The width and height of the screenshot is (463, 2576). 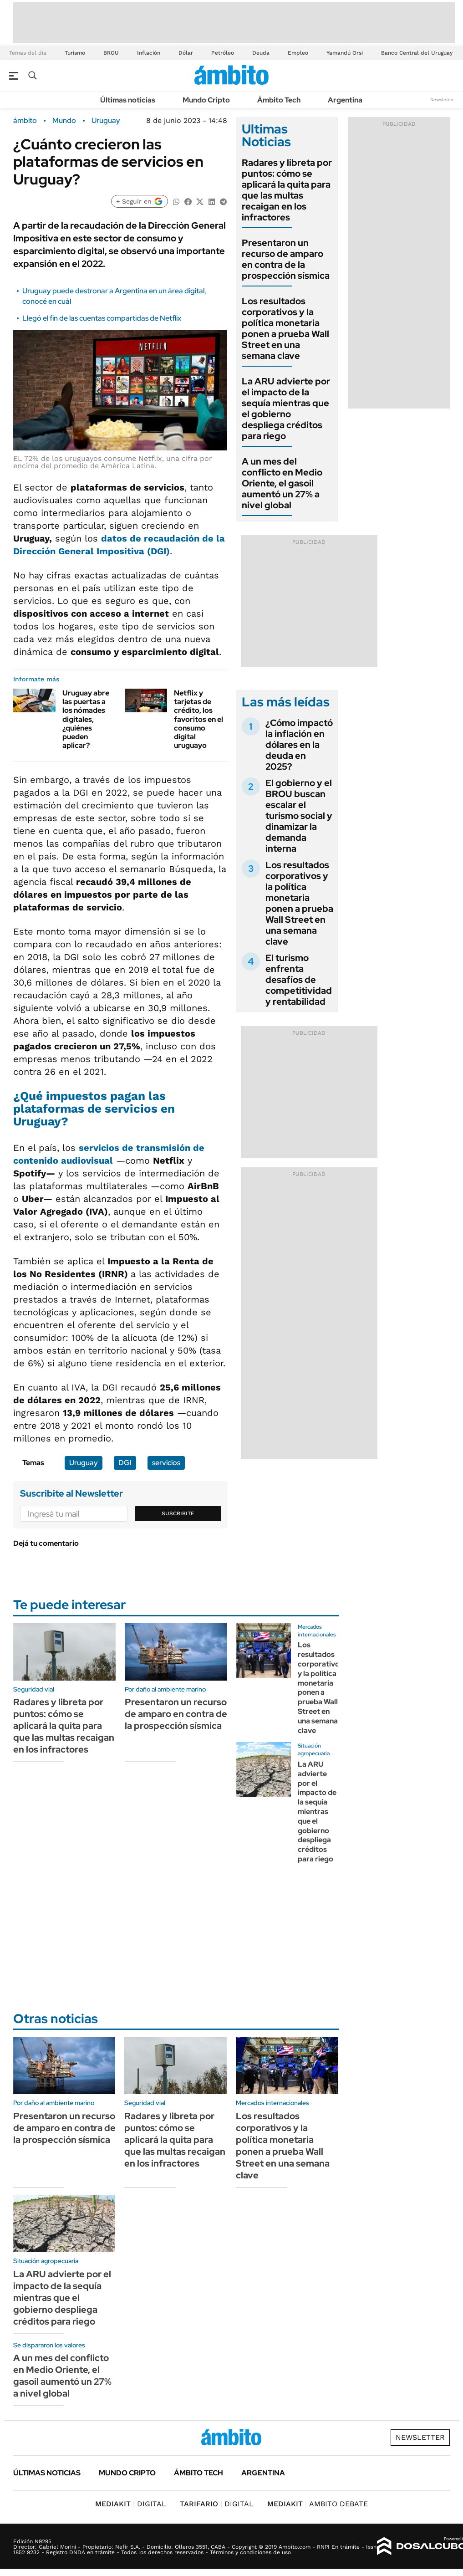 I want to click on Netflix y tarjetas de crédito, los favoritos en el consumo digital uruguayo, so click(x=198, y=719).